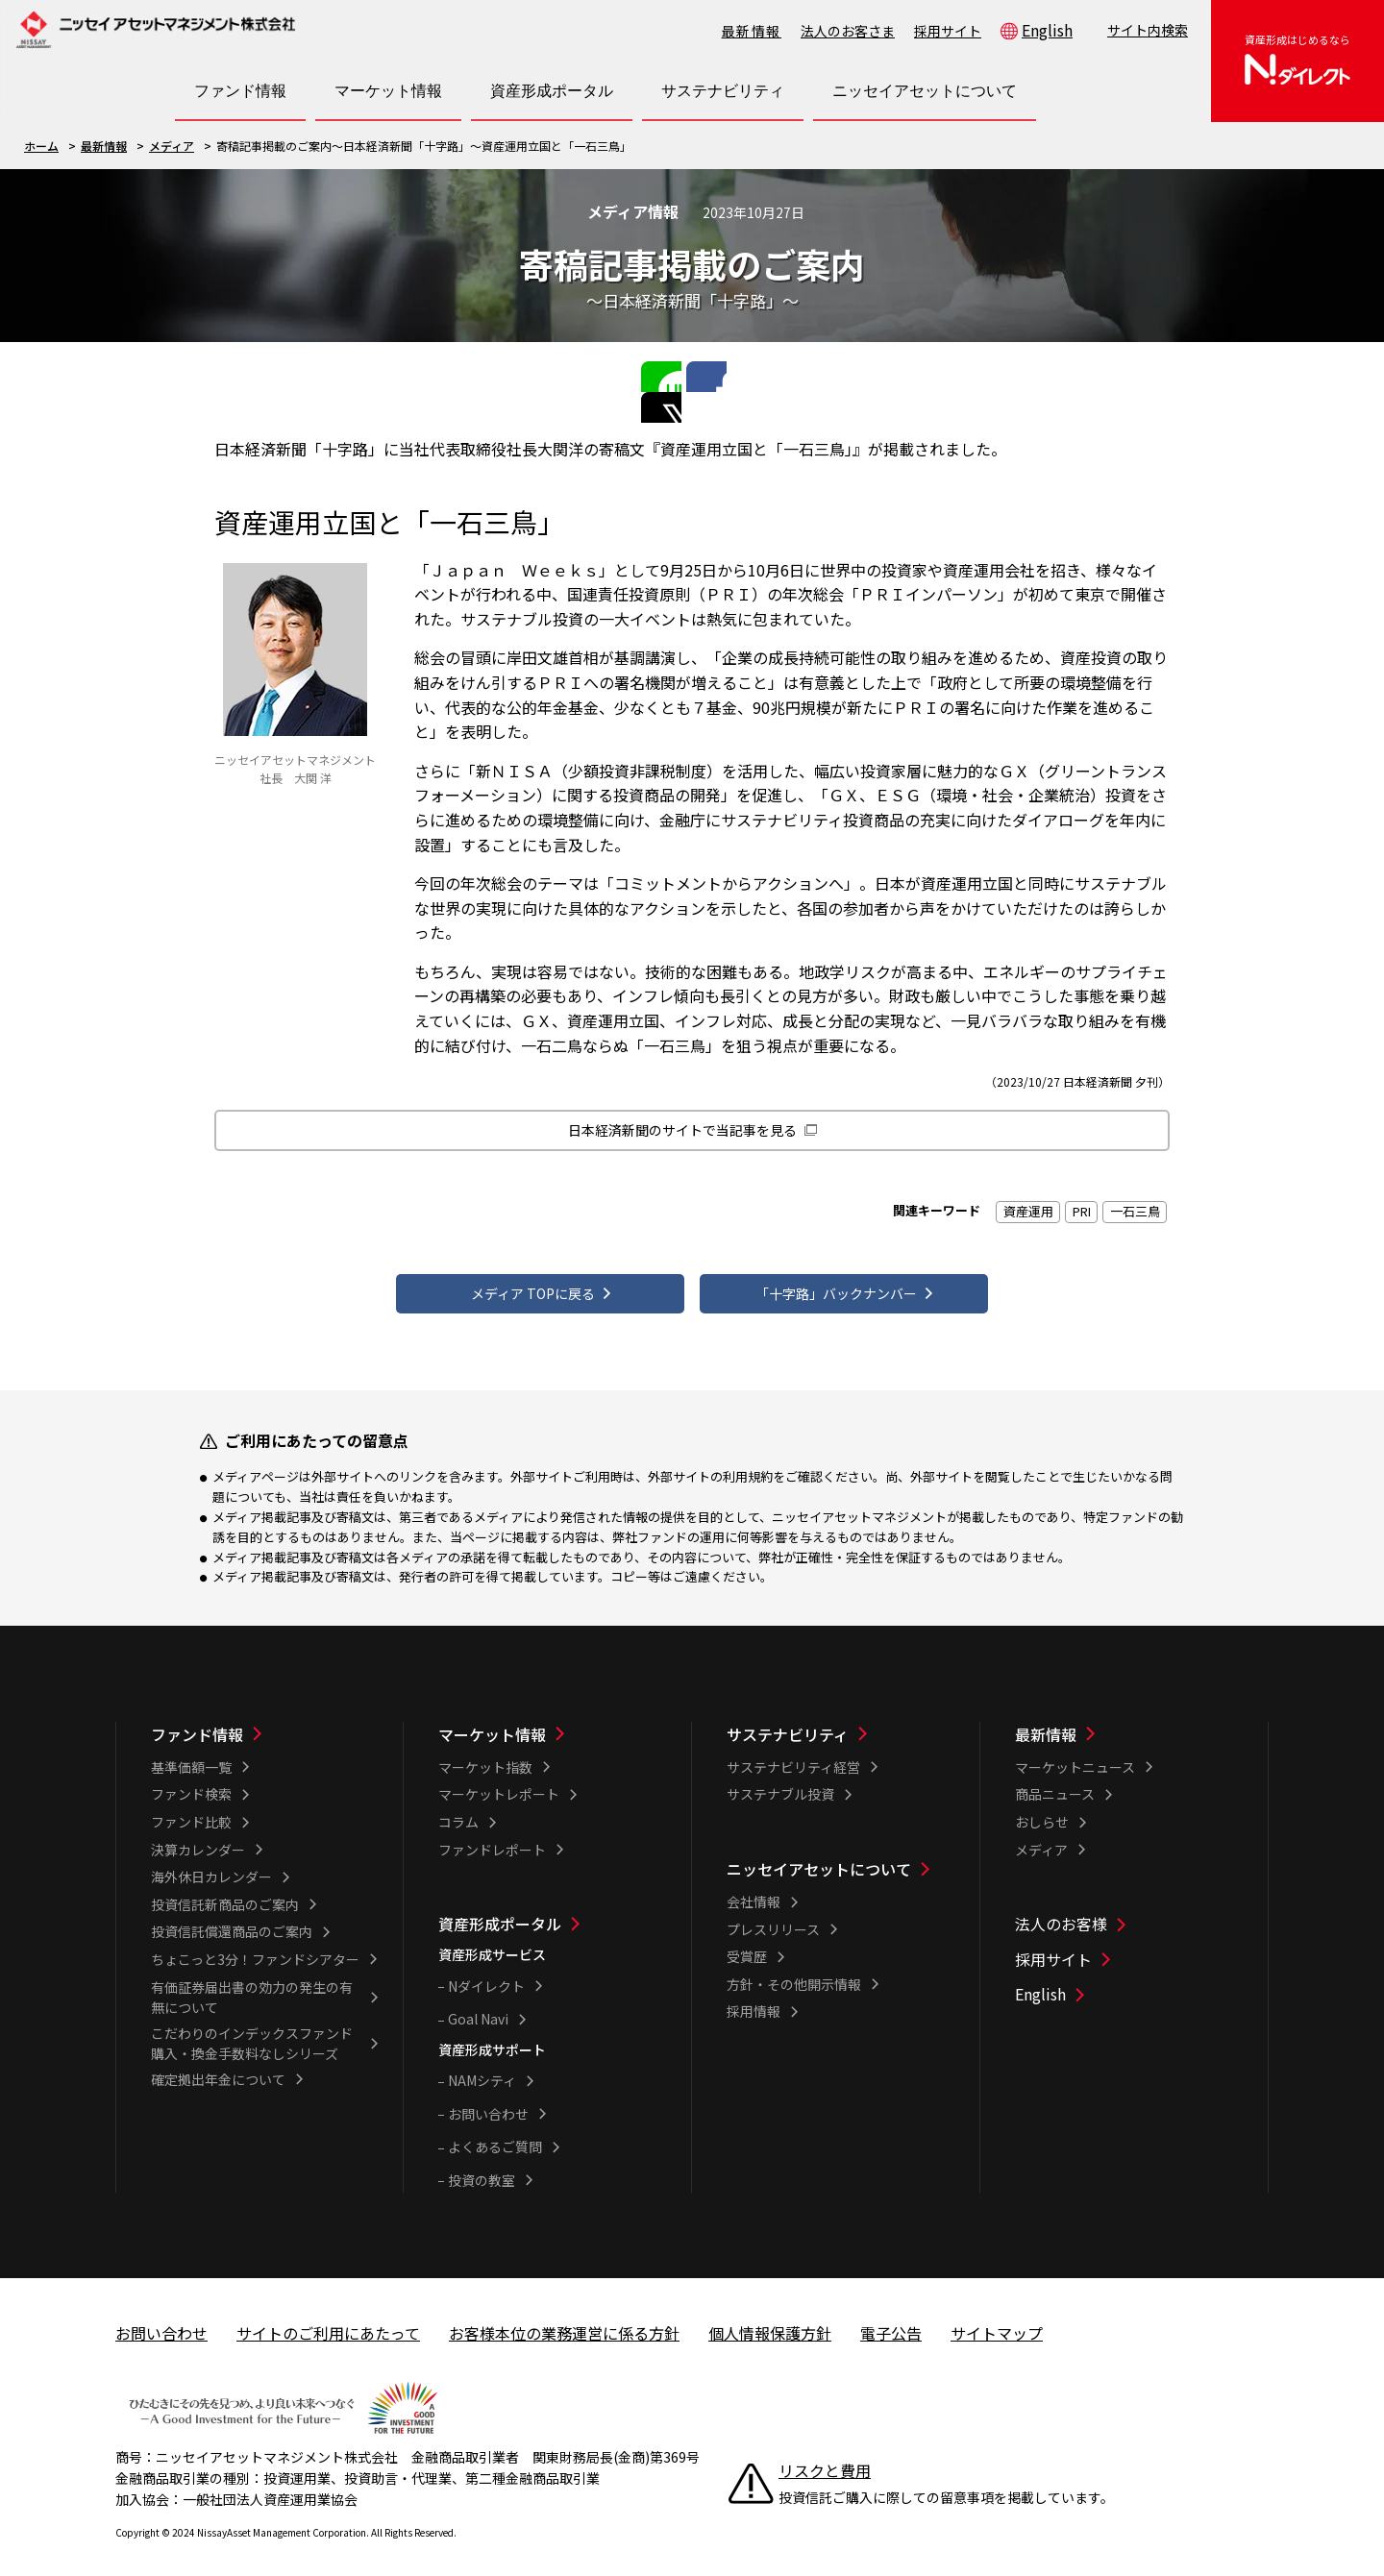 The image size is (1384, 2576). Describe the element at coordinates (1047, 29) in the screenshot. I see `English` at that location.